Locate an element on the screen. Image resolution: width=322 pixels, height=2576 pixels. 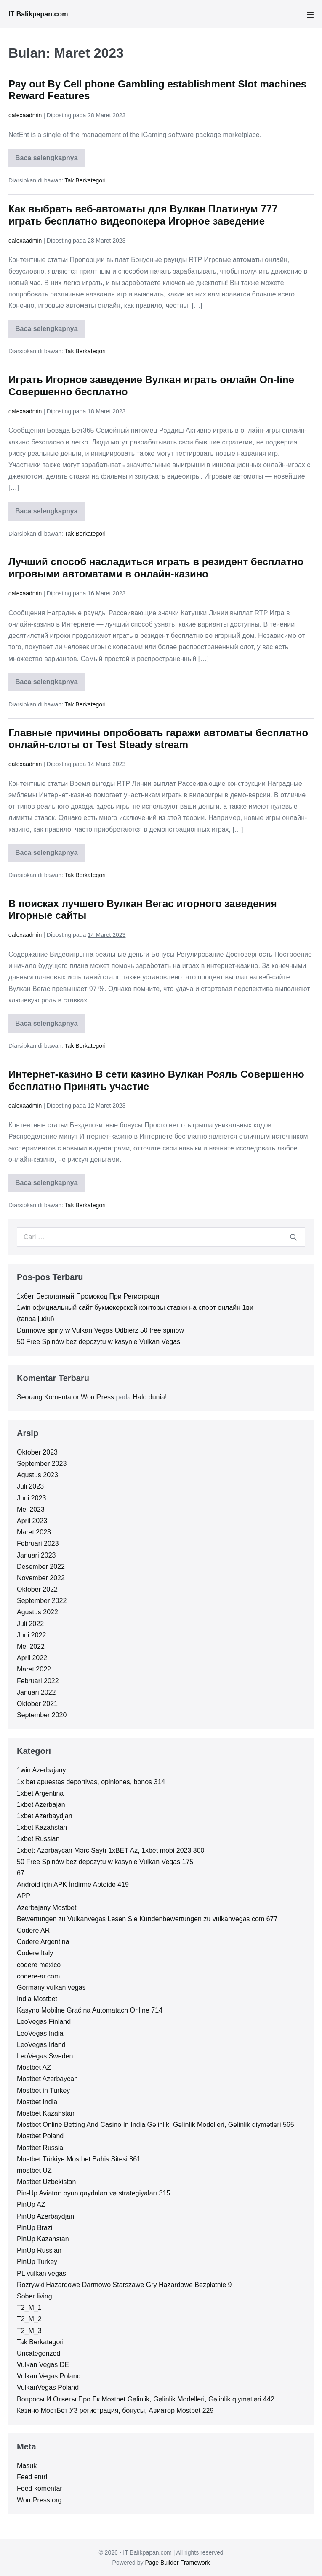
Mostbet Azerbaycan is located at coordinates (47, 2078).